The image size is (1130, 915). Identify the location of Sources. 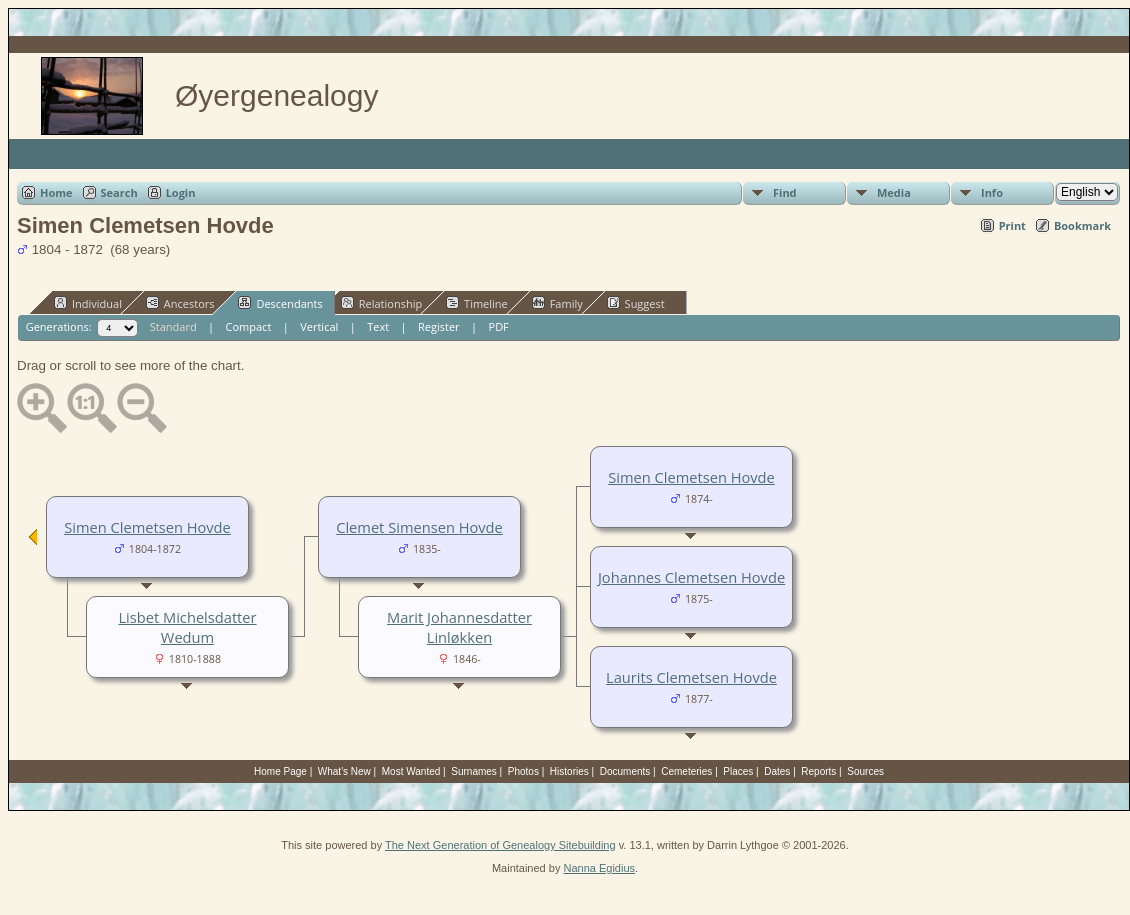
(865, 771).